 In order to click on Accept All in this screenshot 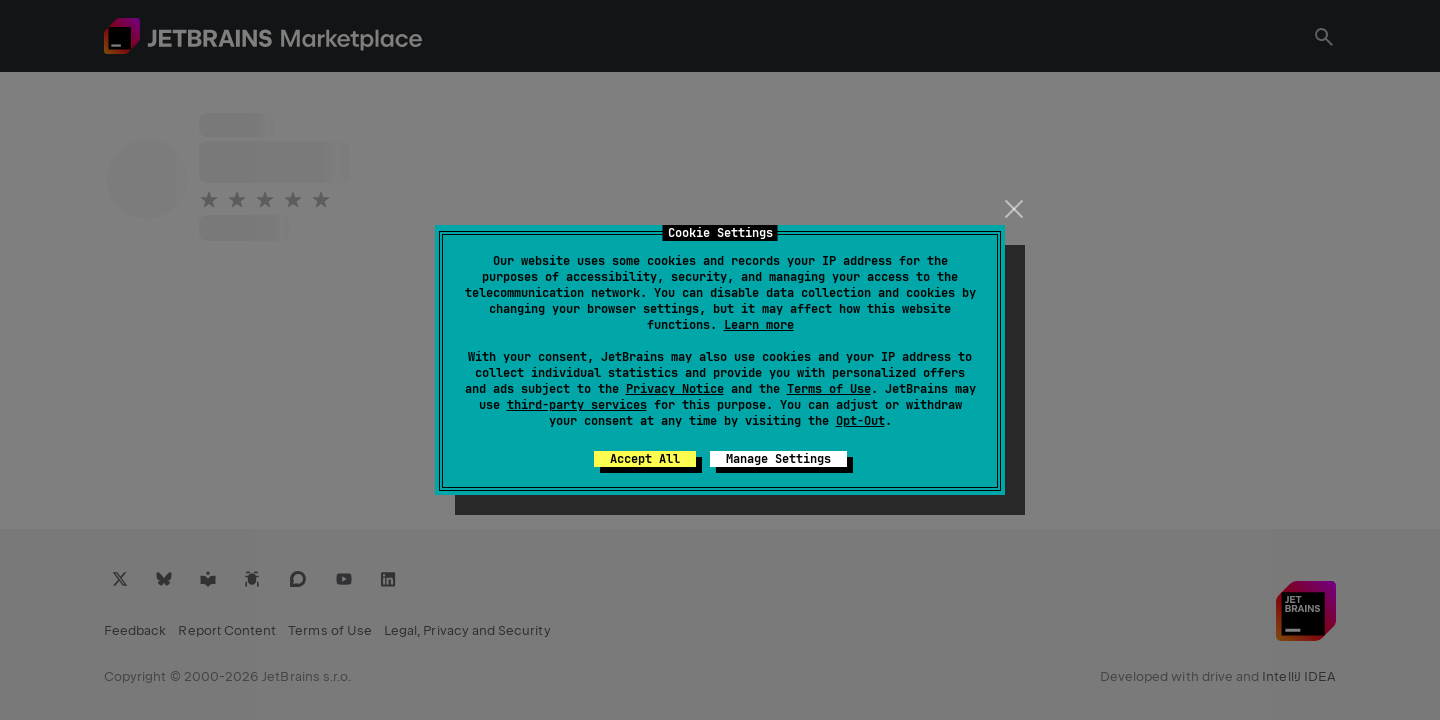, I will do `click(645, 459)`.